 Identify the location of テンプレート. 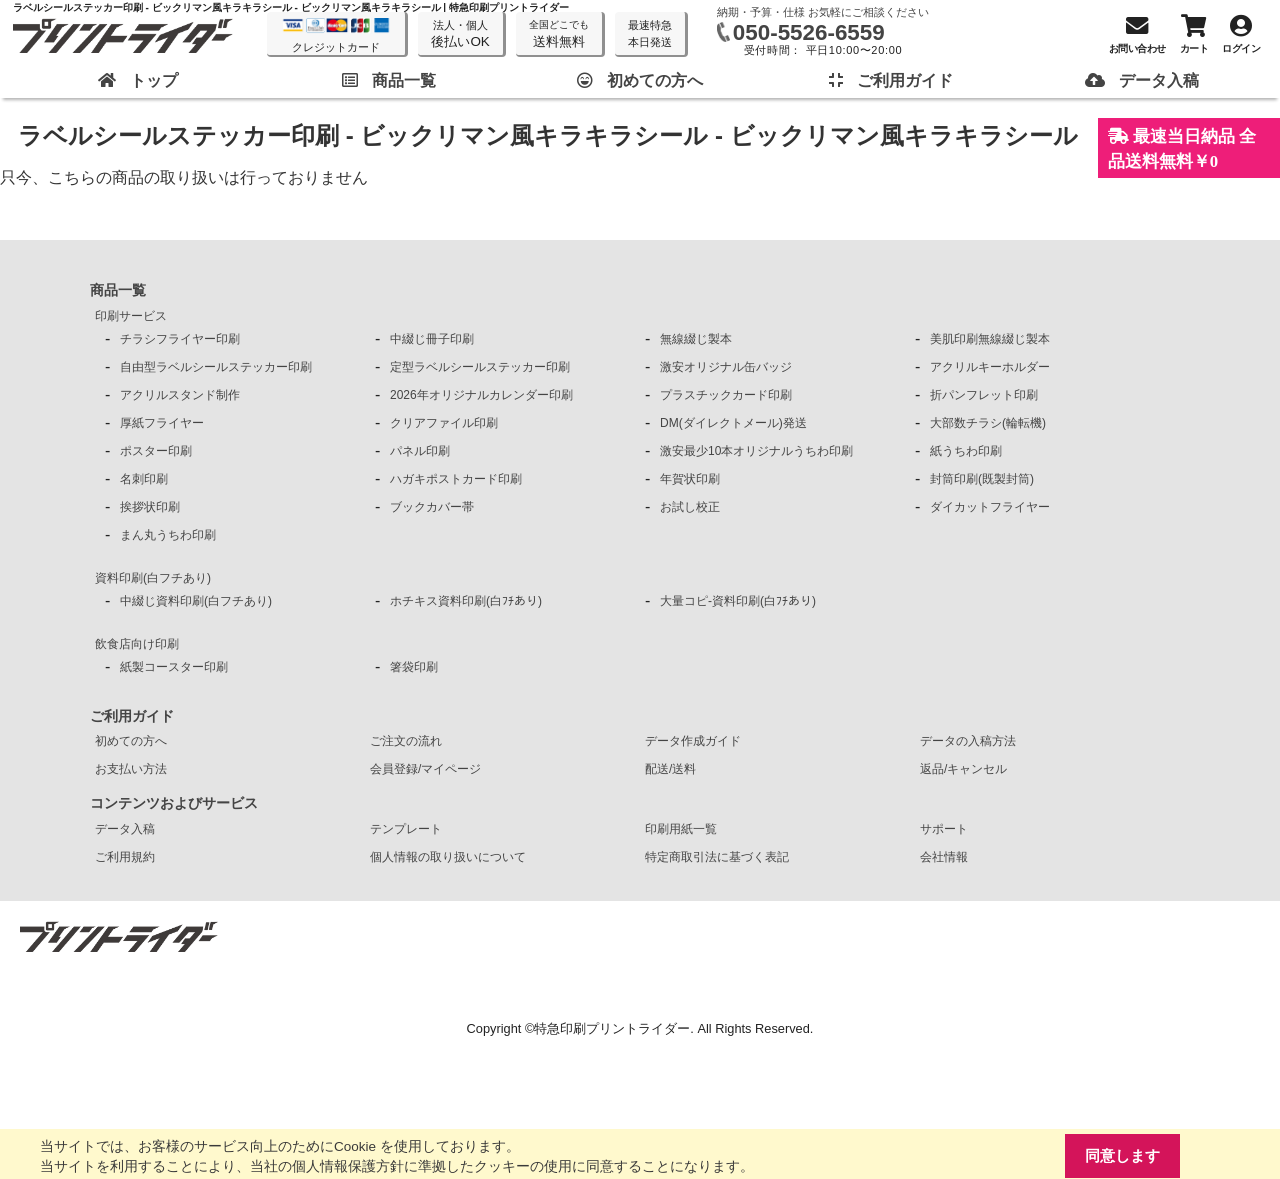
(406, 829).